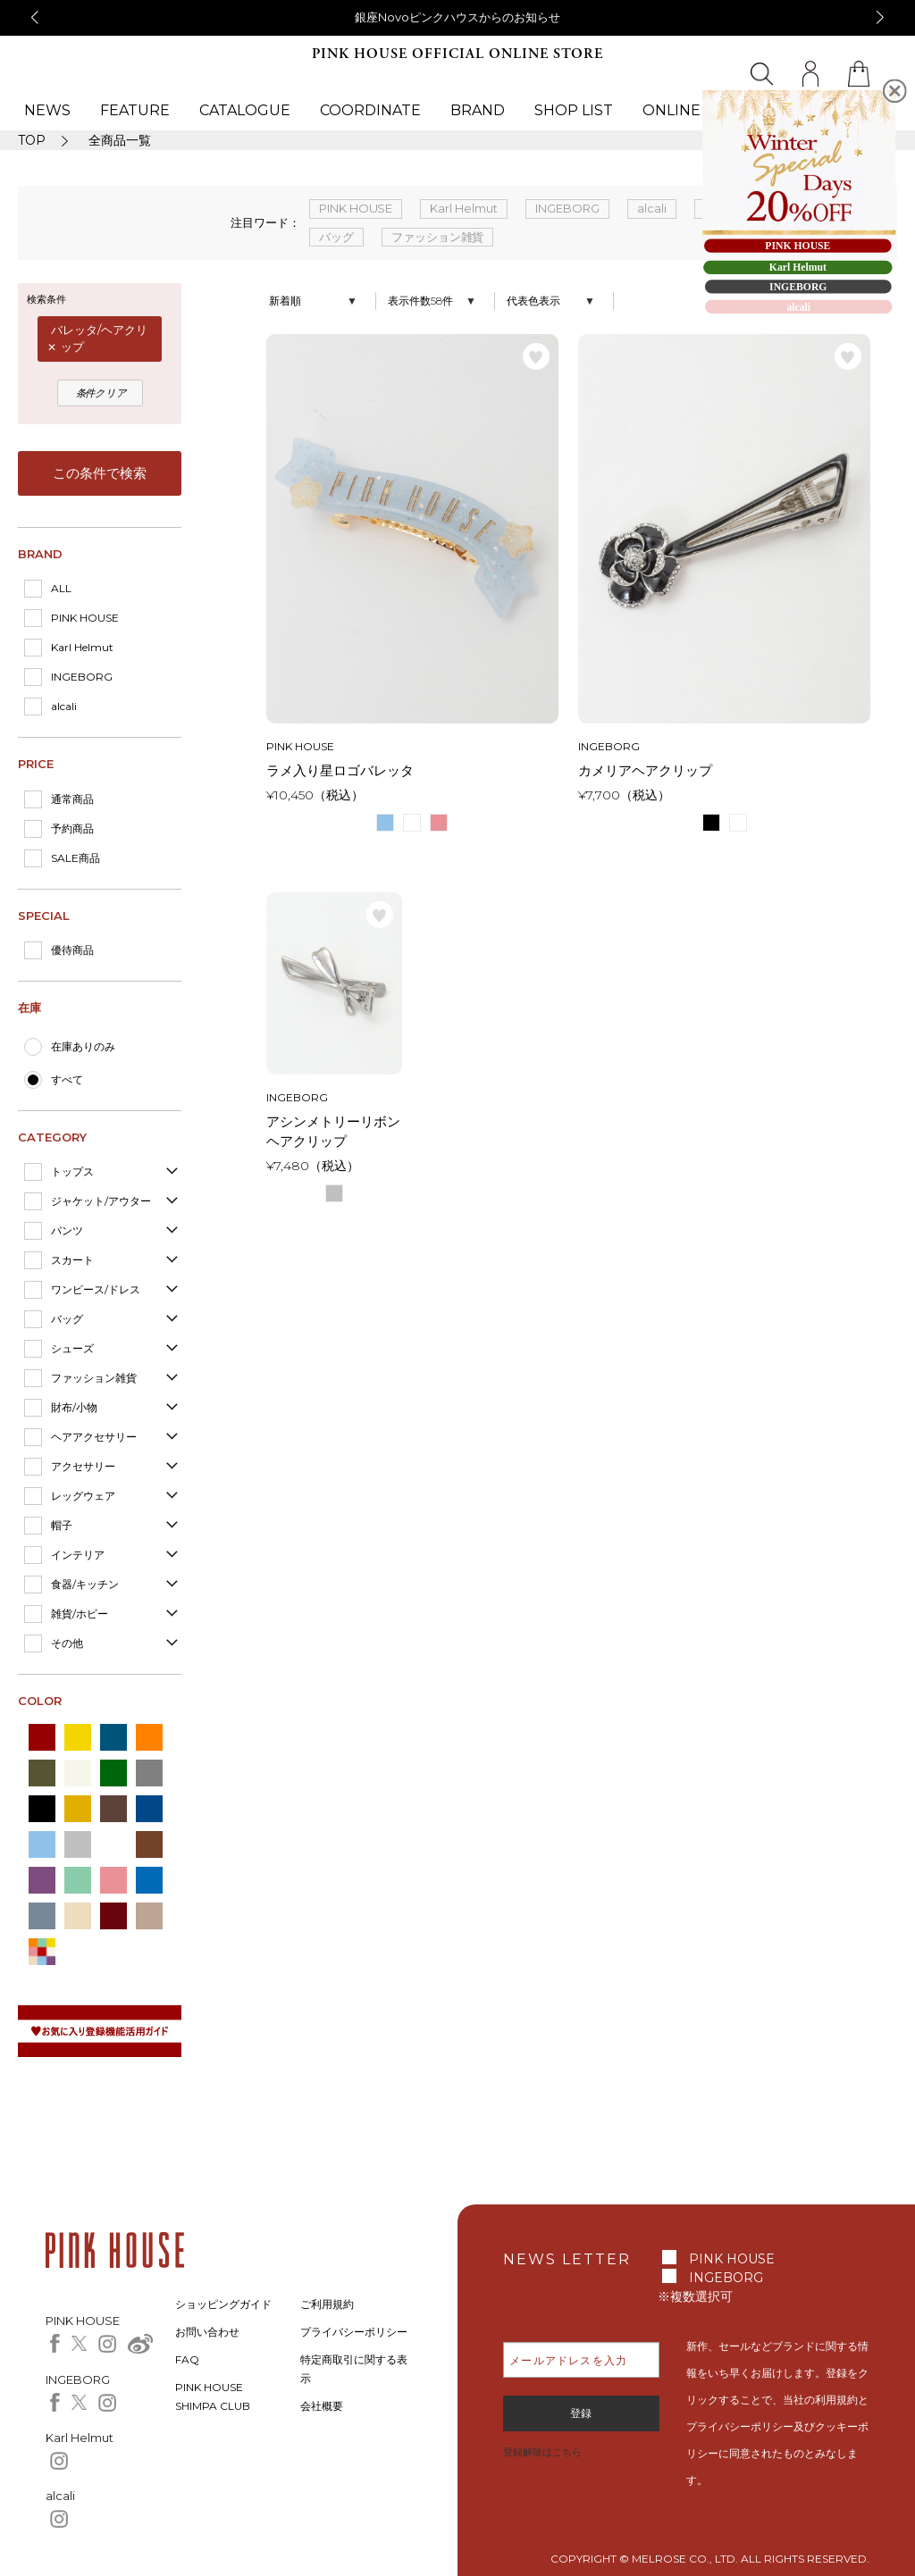 Image resolution: width=915 pixels, height=2576 pixels. Describe the element at coordinates (645, 770) in the screenshot. I see `カメリアヘアクリップ` at that location.